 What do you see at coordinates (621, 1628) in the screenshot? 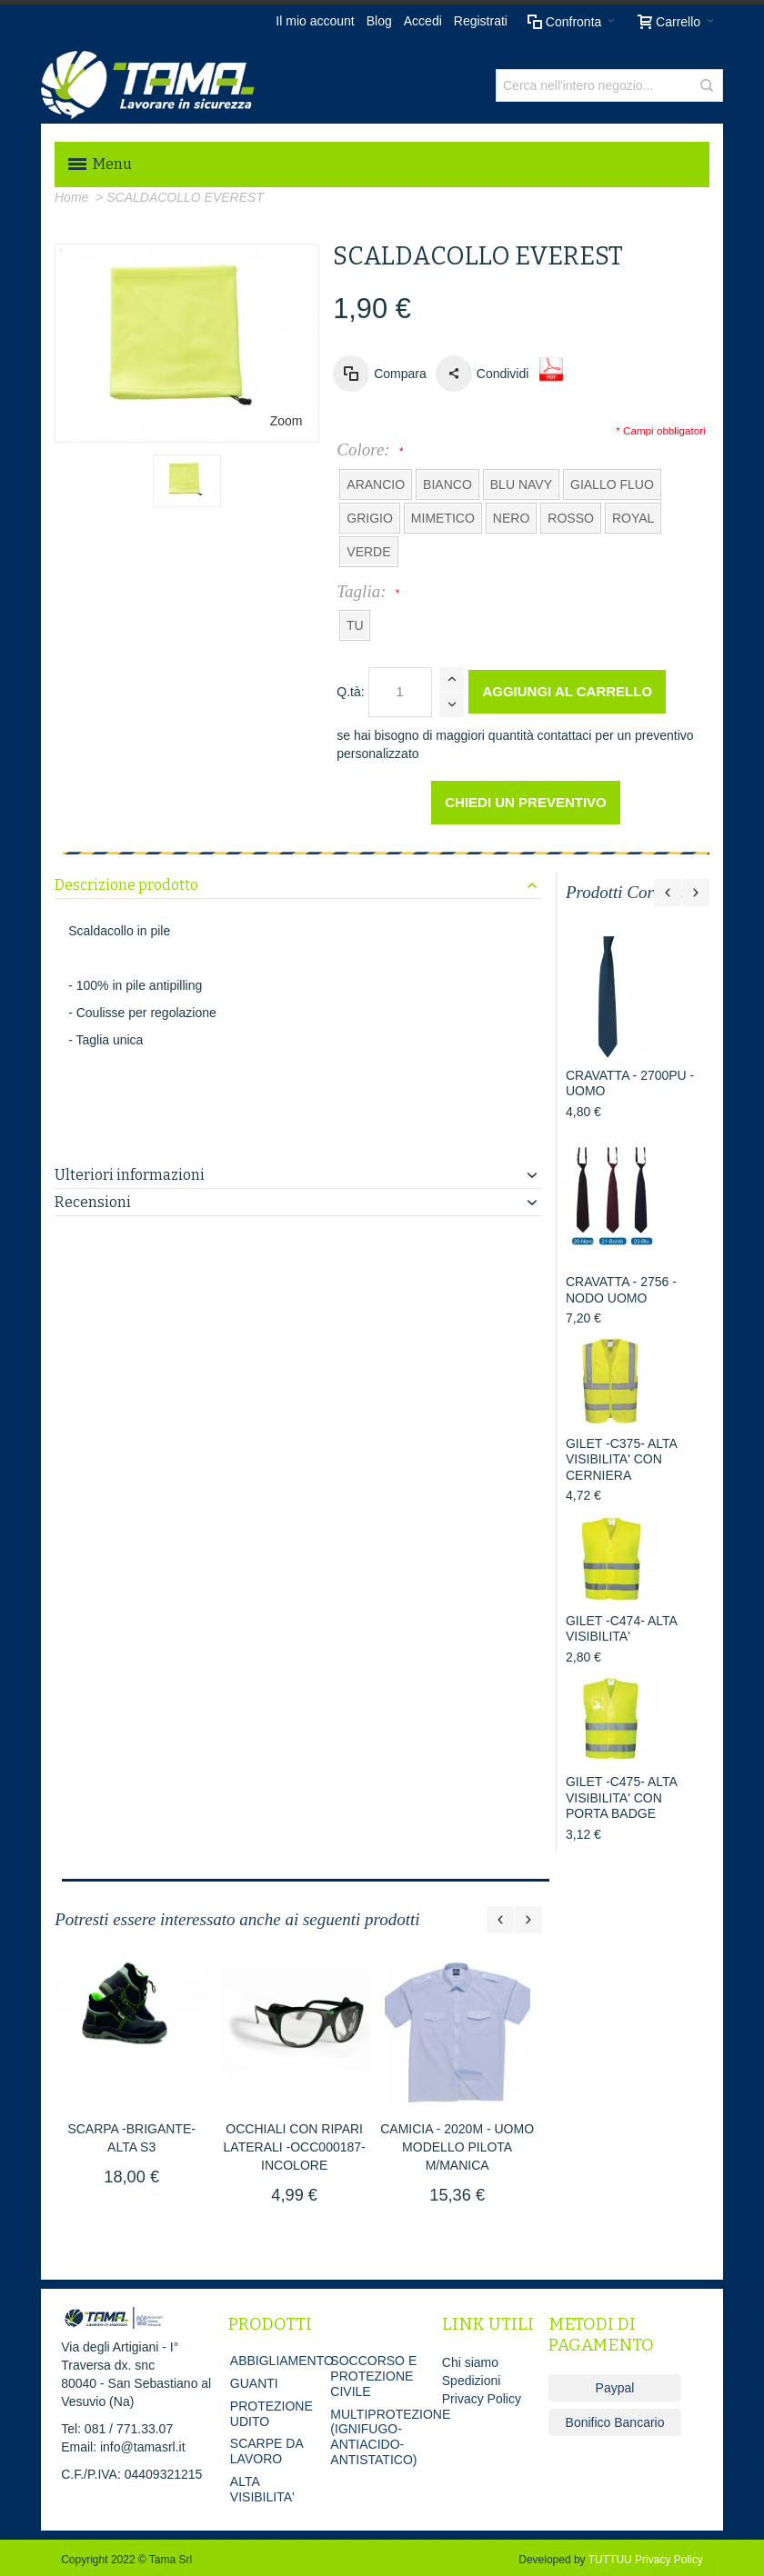
I see `GILET -C474- ALTA VISIBILITA'` at bounding box center [621, 1628].